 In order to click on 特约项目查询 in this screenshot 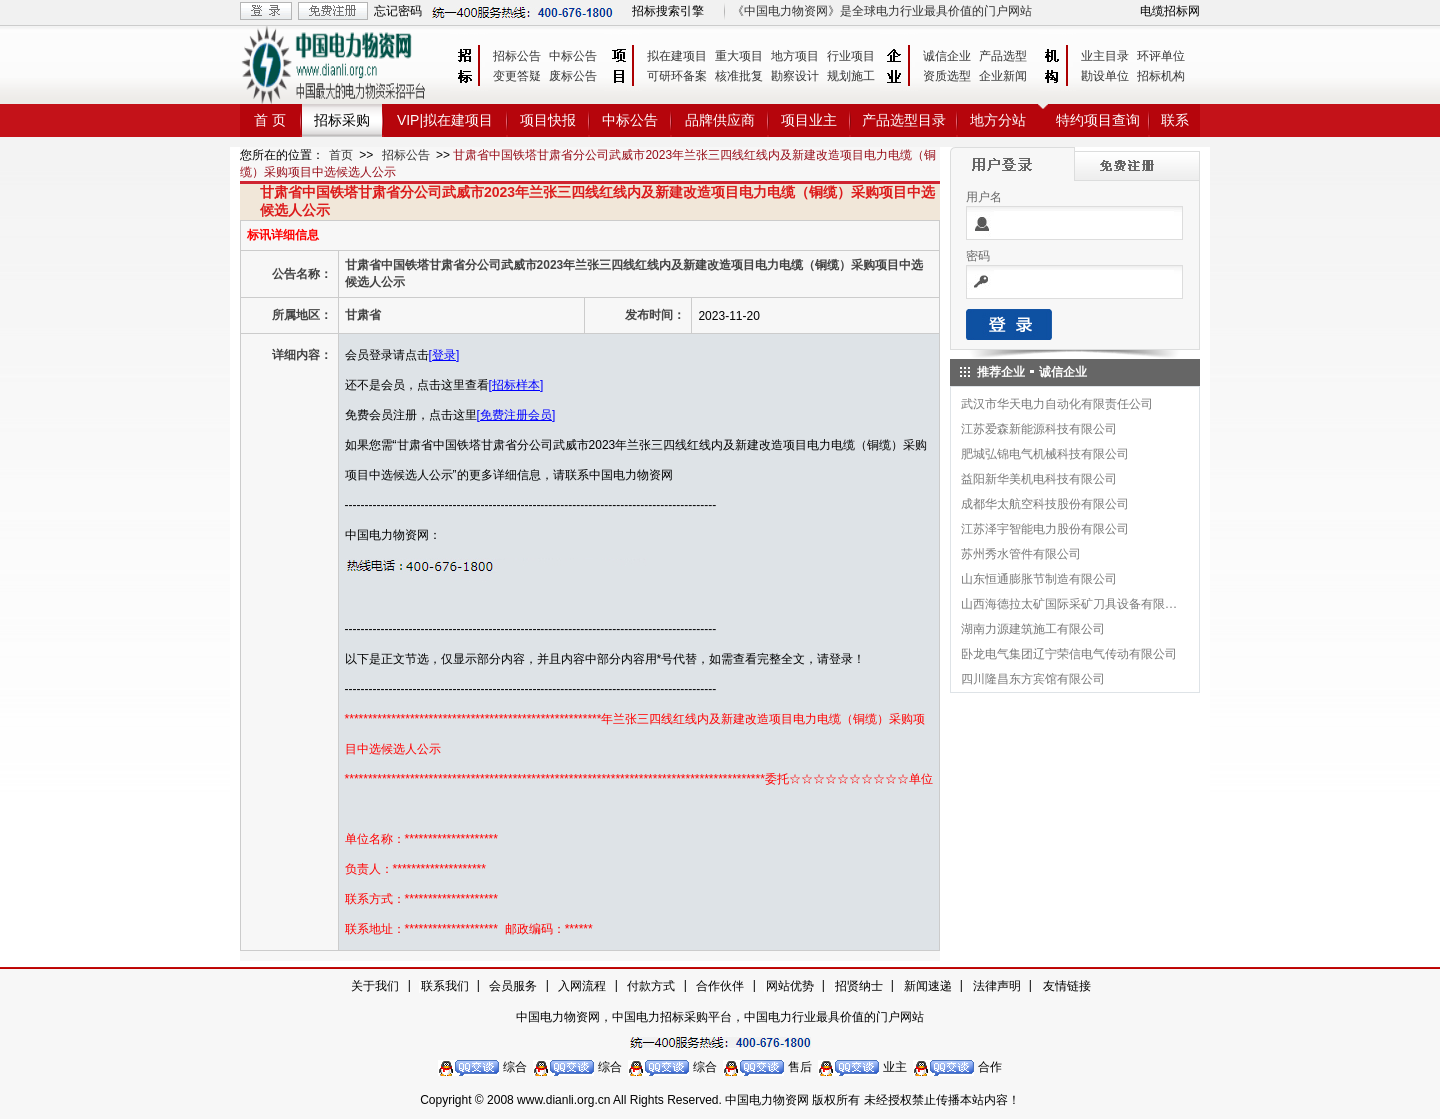, I will do `click(1098, 120)`.